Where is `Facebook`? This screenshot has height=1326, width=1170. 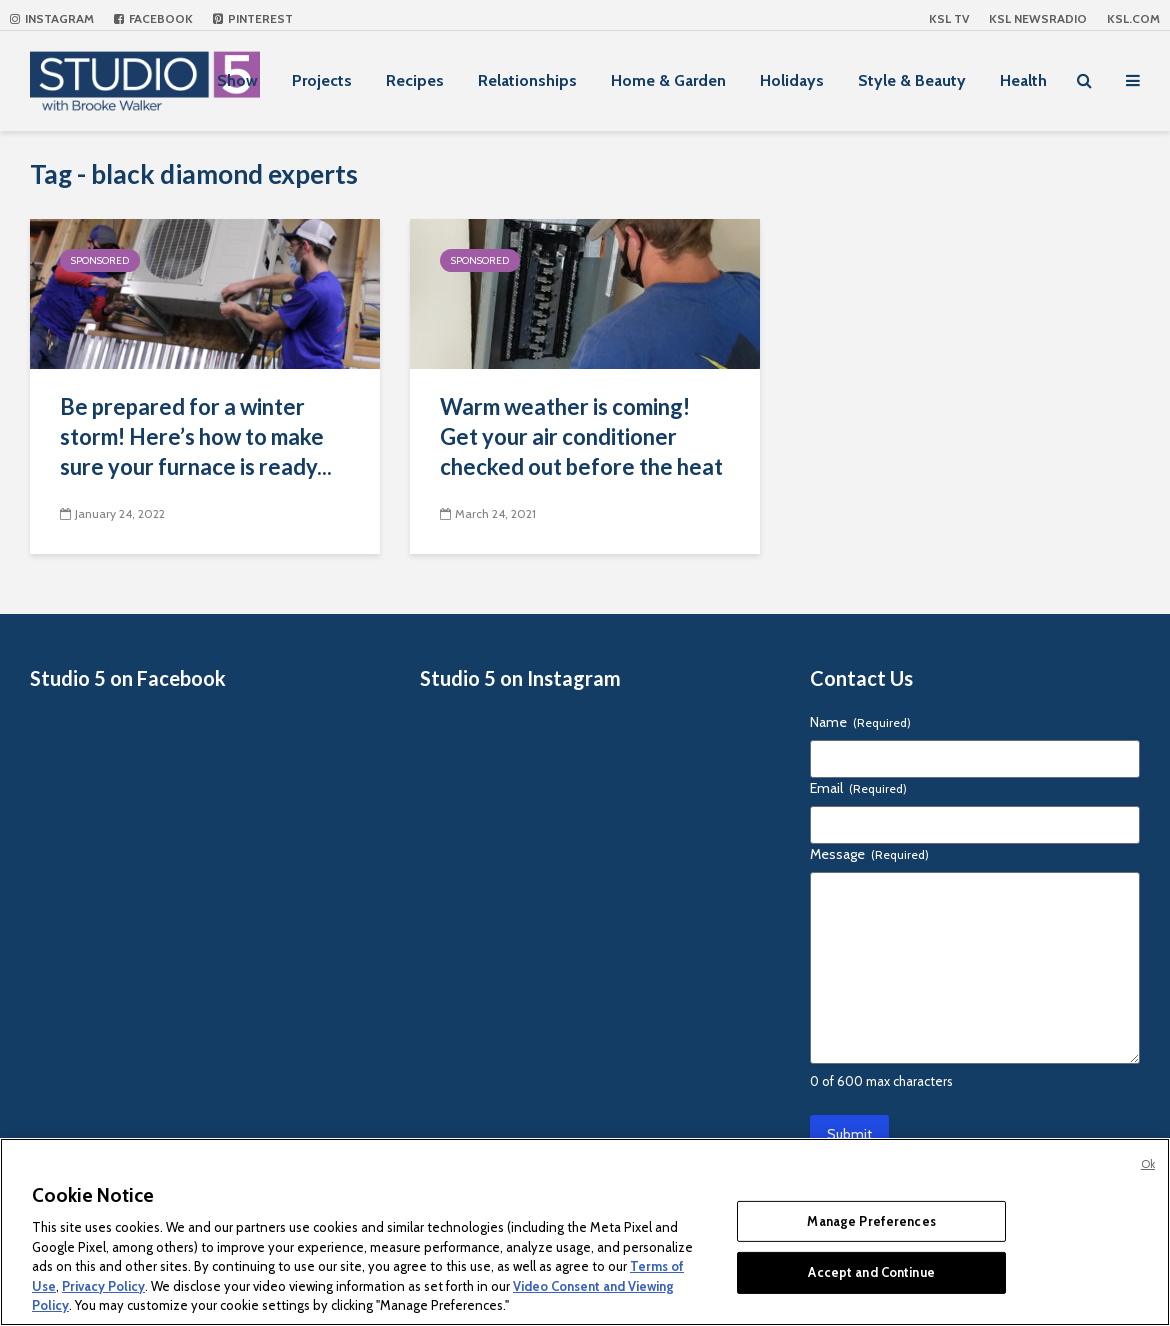 Facebook is located at coordinates (153, 18).